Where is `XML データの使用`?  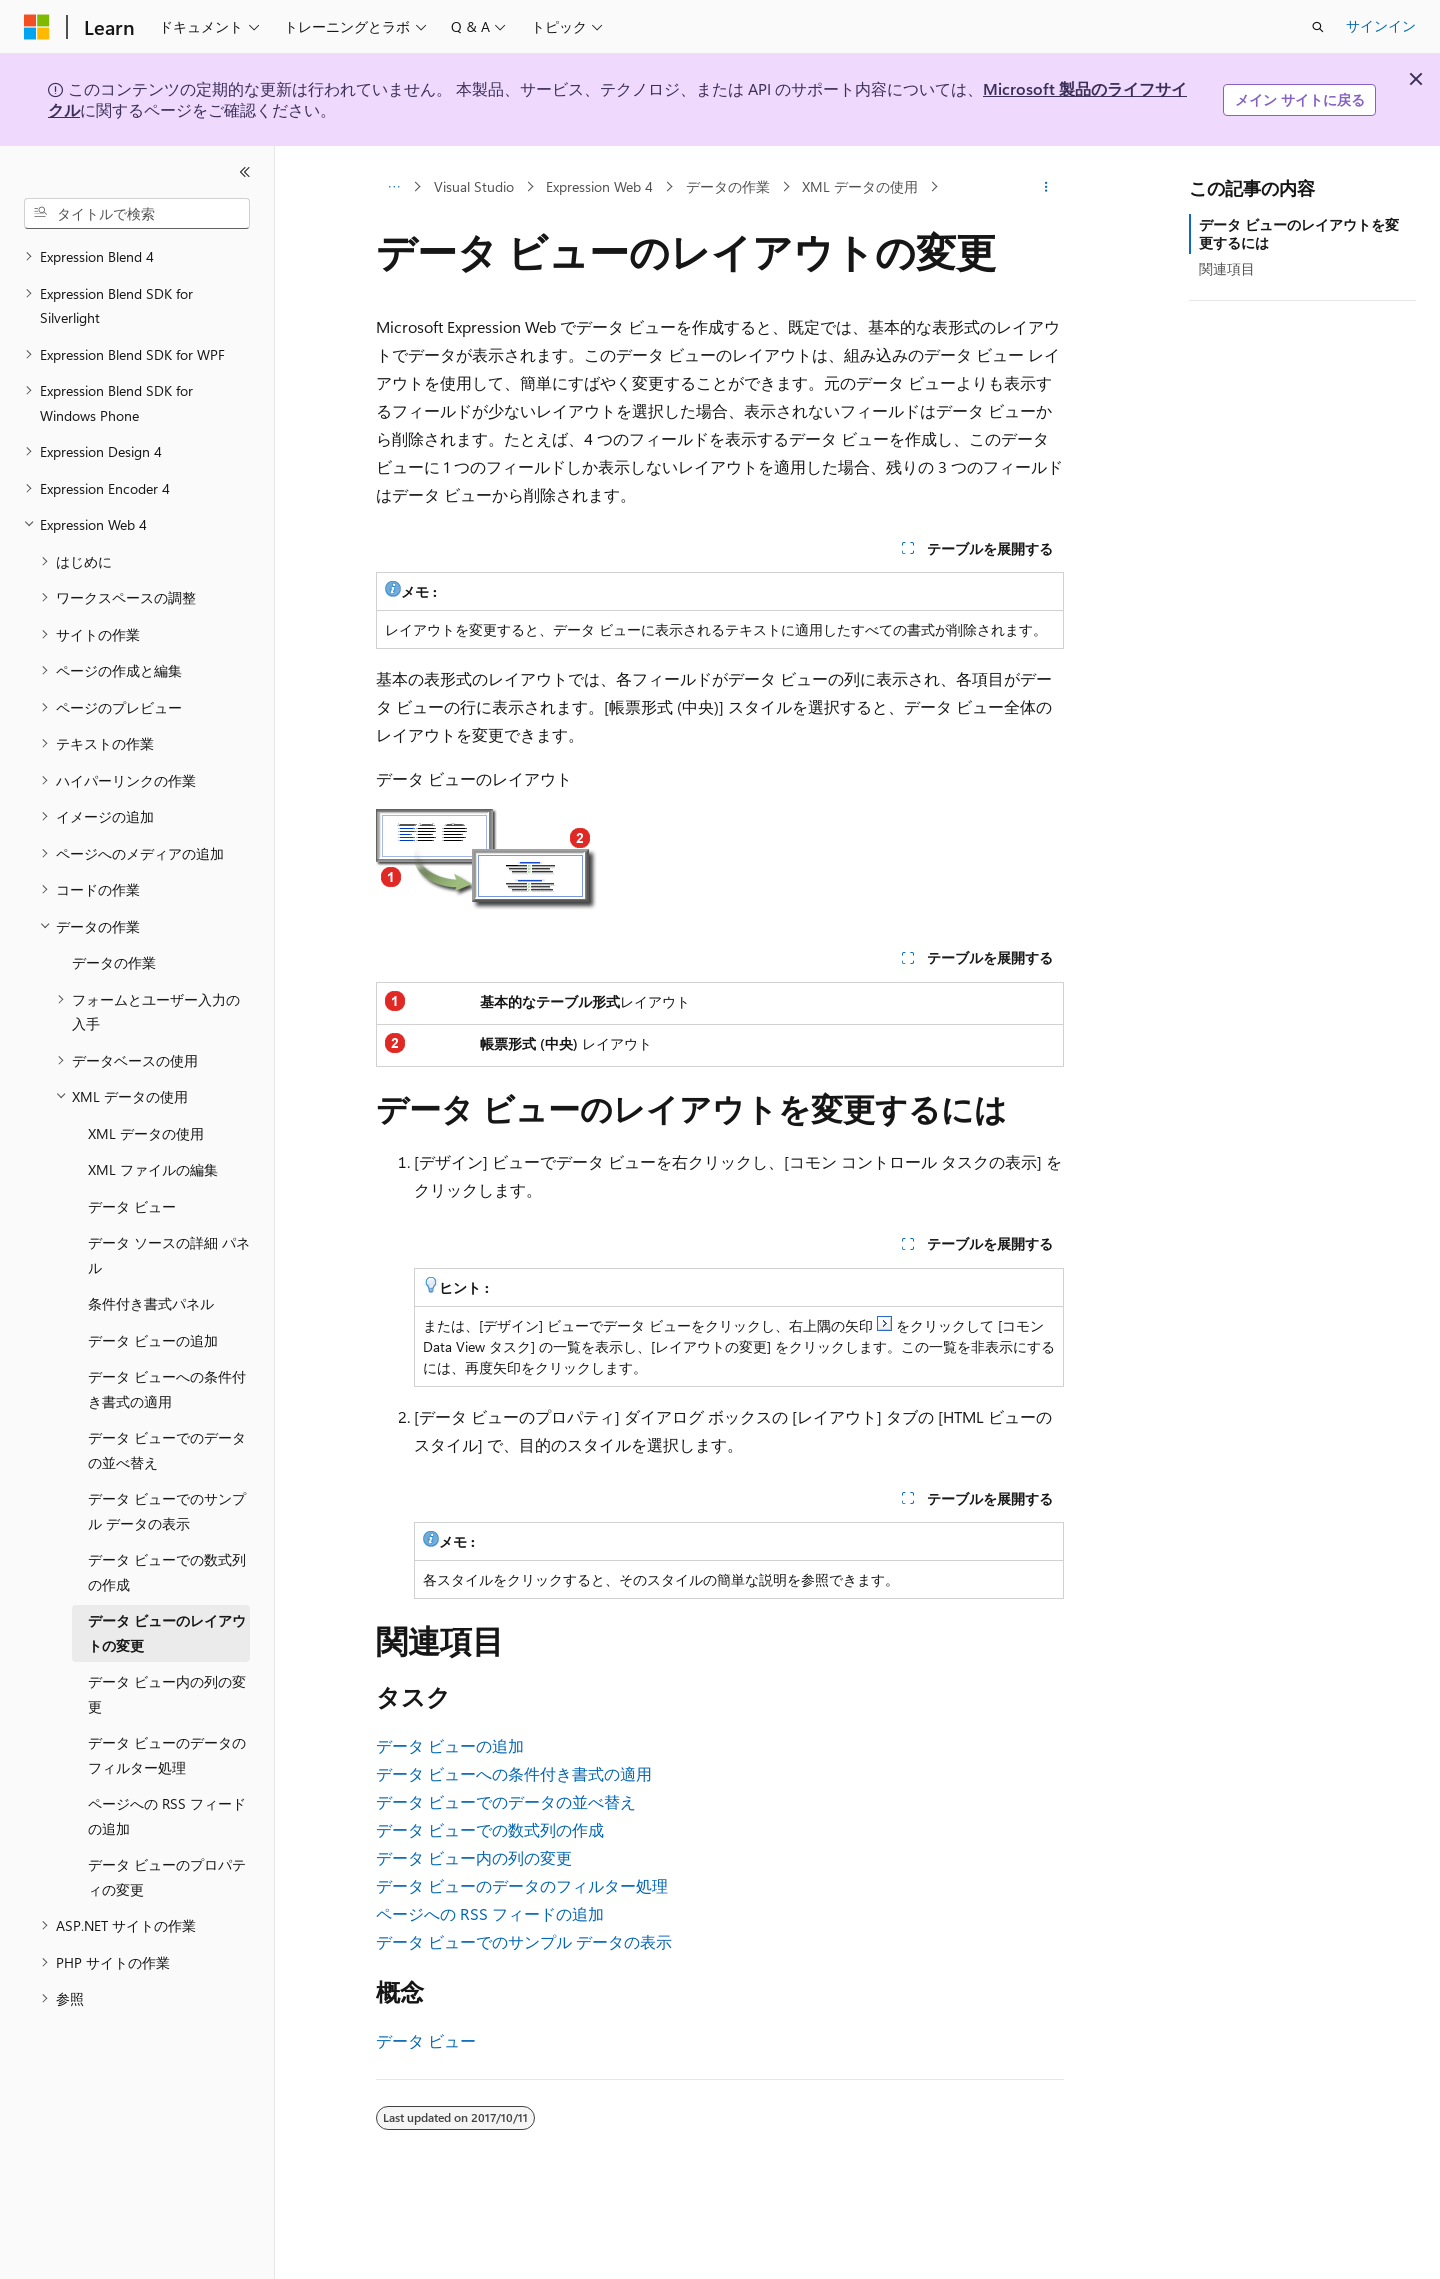
XML データの使用 is located at coordinates (860, 186).